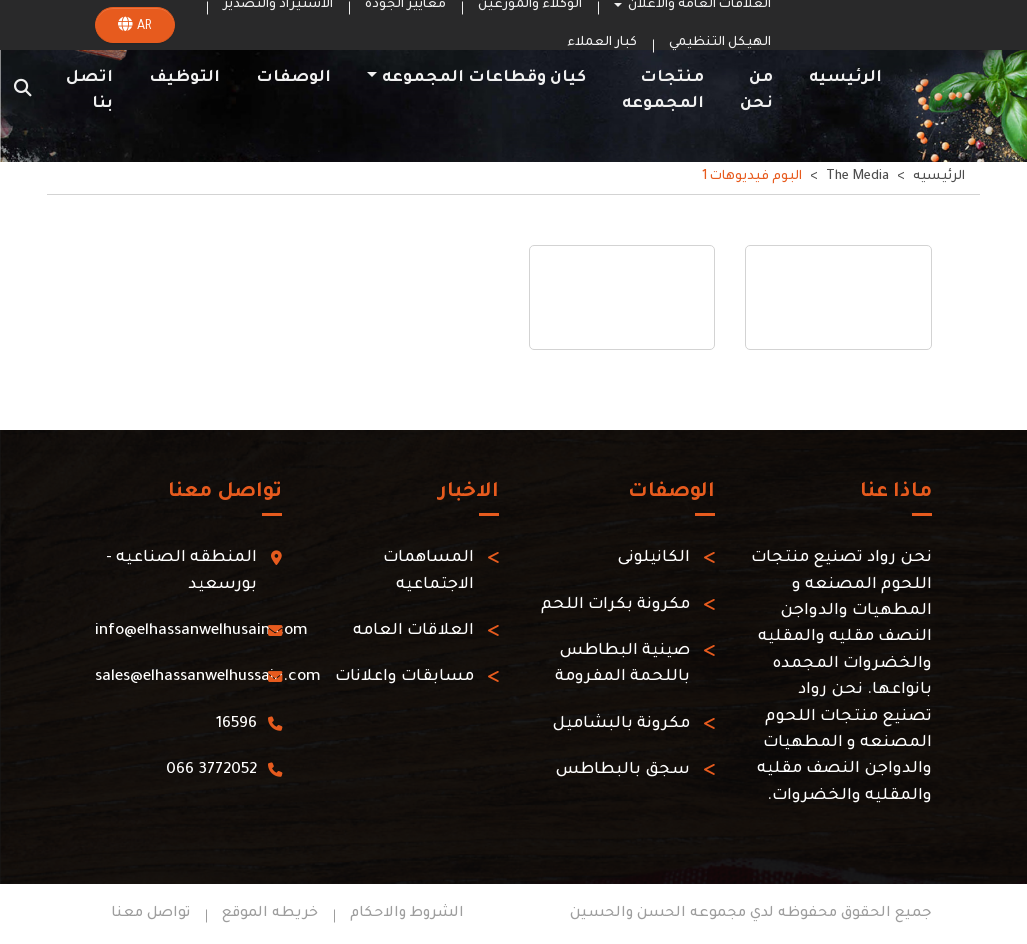 The image size is (1027, 944). I want to click on المساهمات الاجتماعيه, so click(428, 571).